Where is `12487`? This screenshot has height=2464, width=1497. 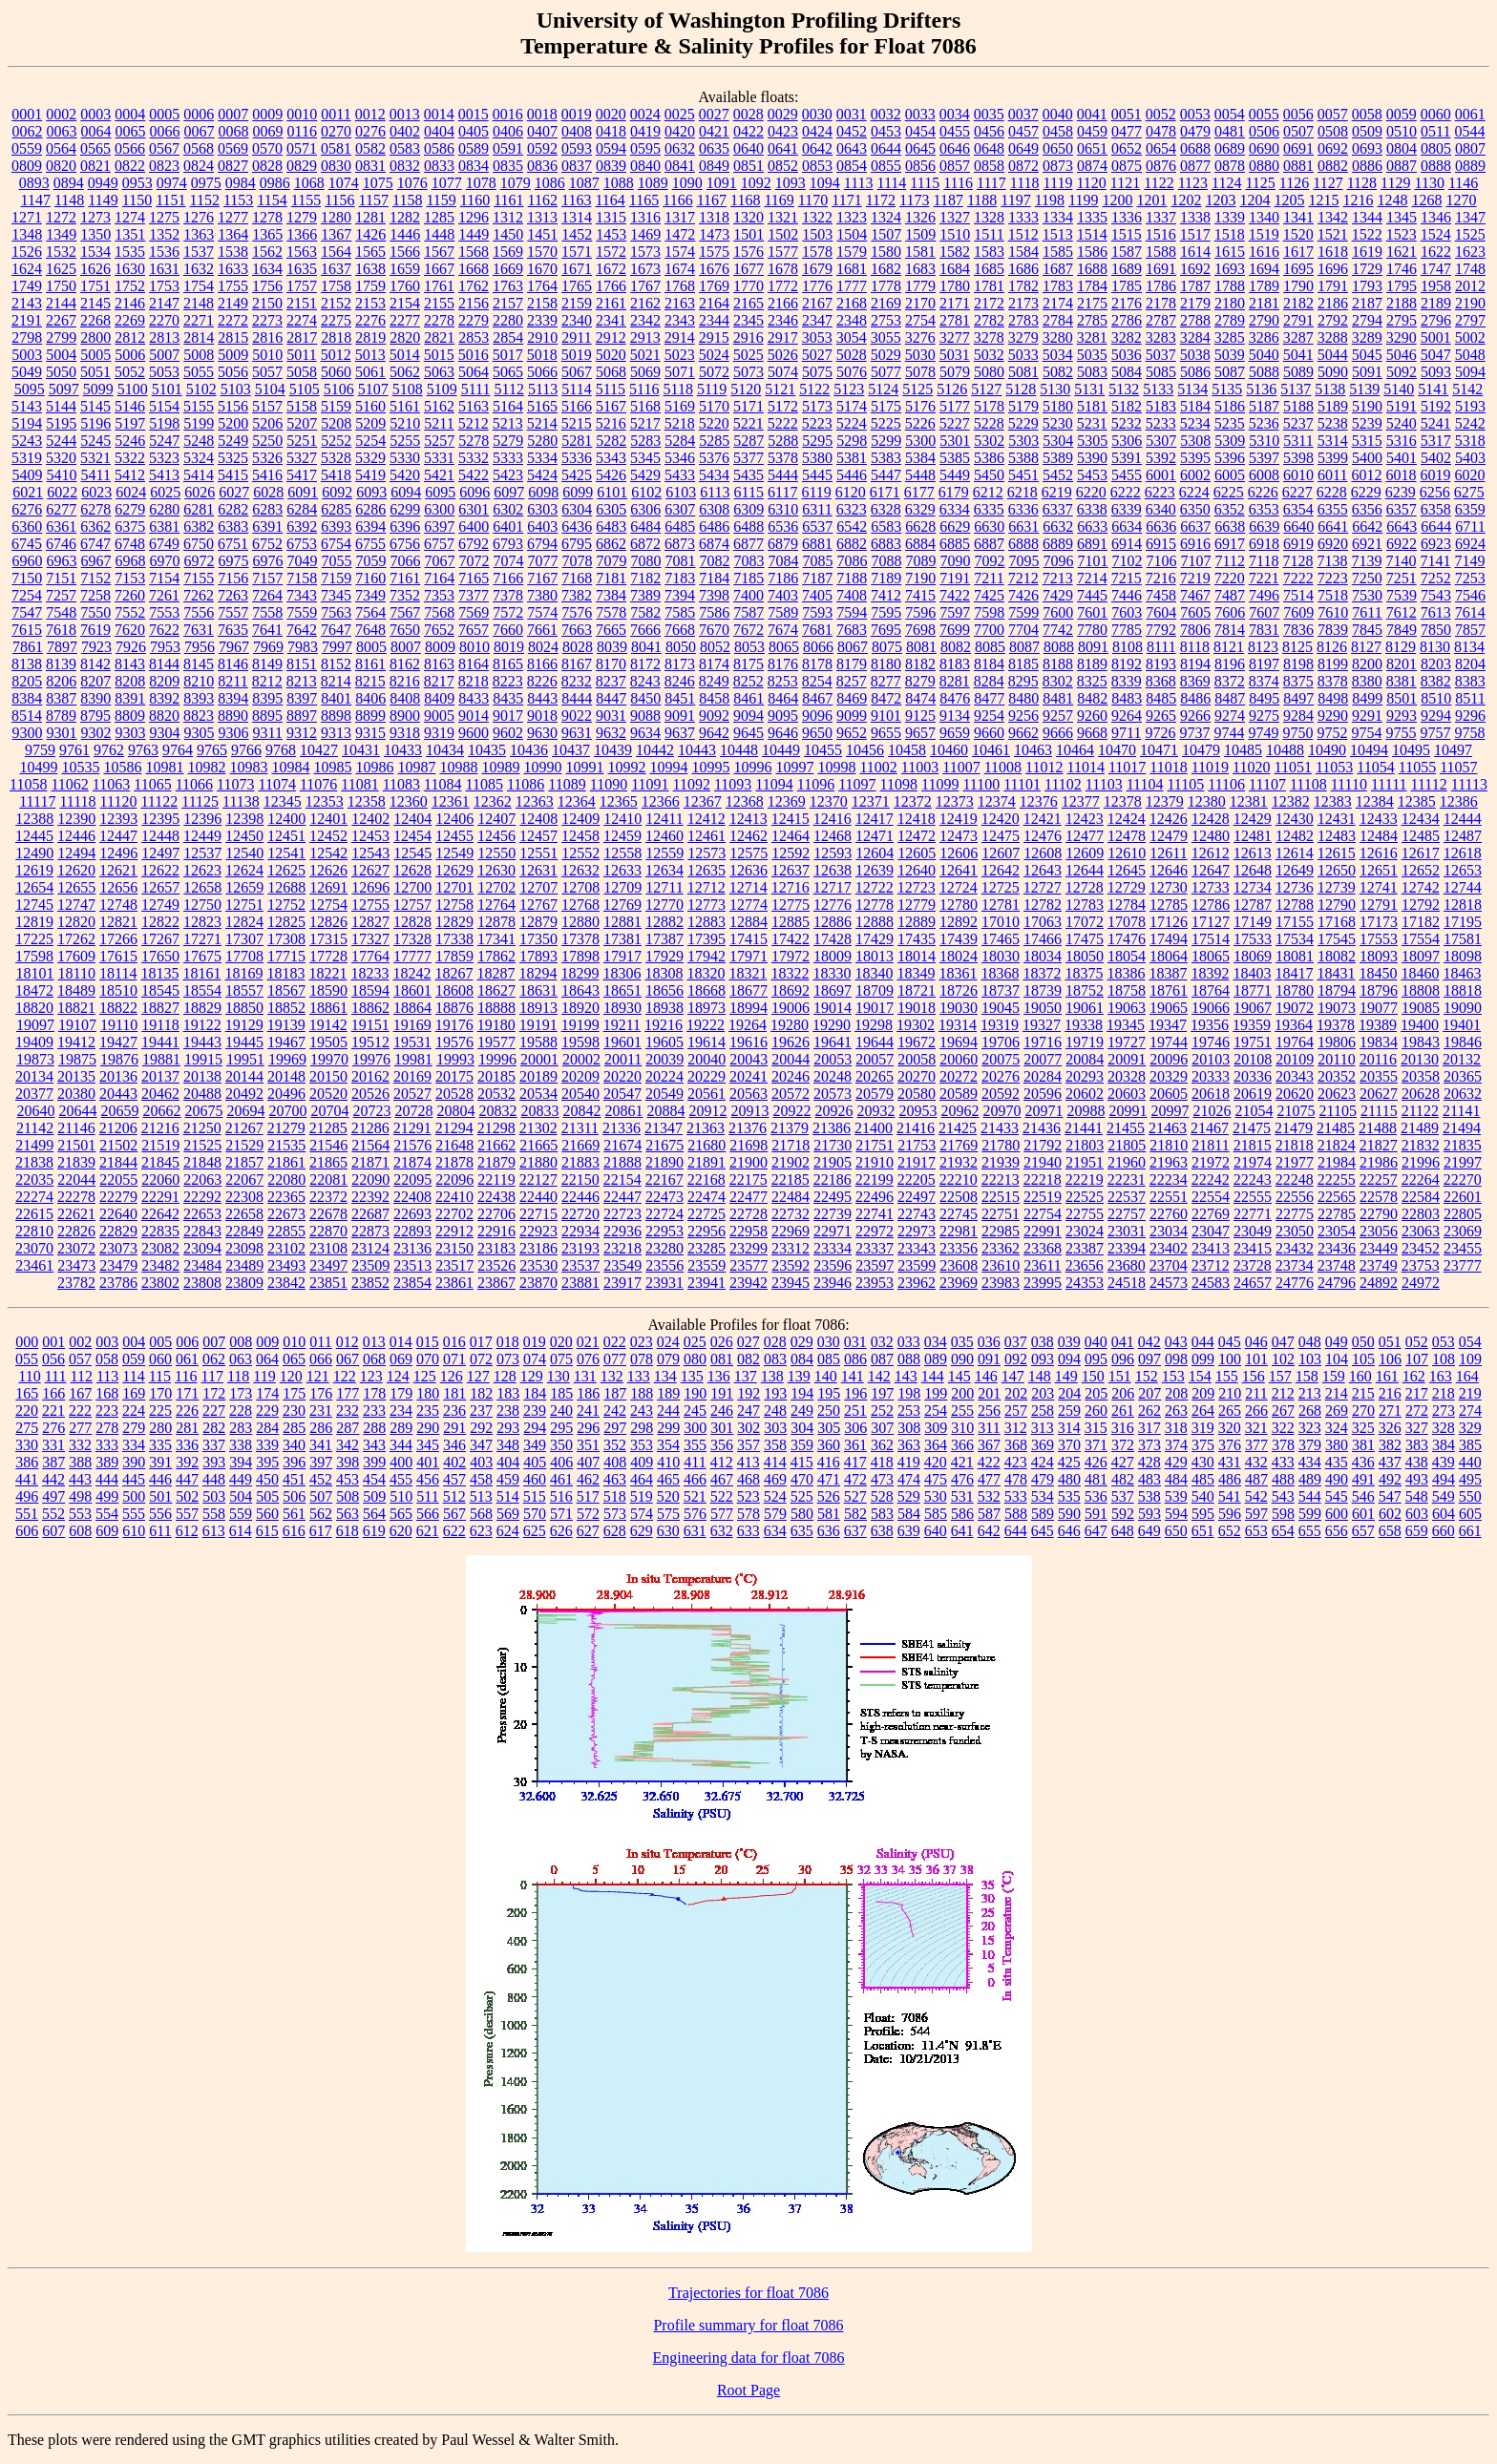
12487 is located at coordinates (1463, 836).